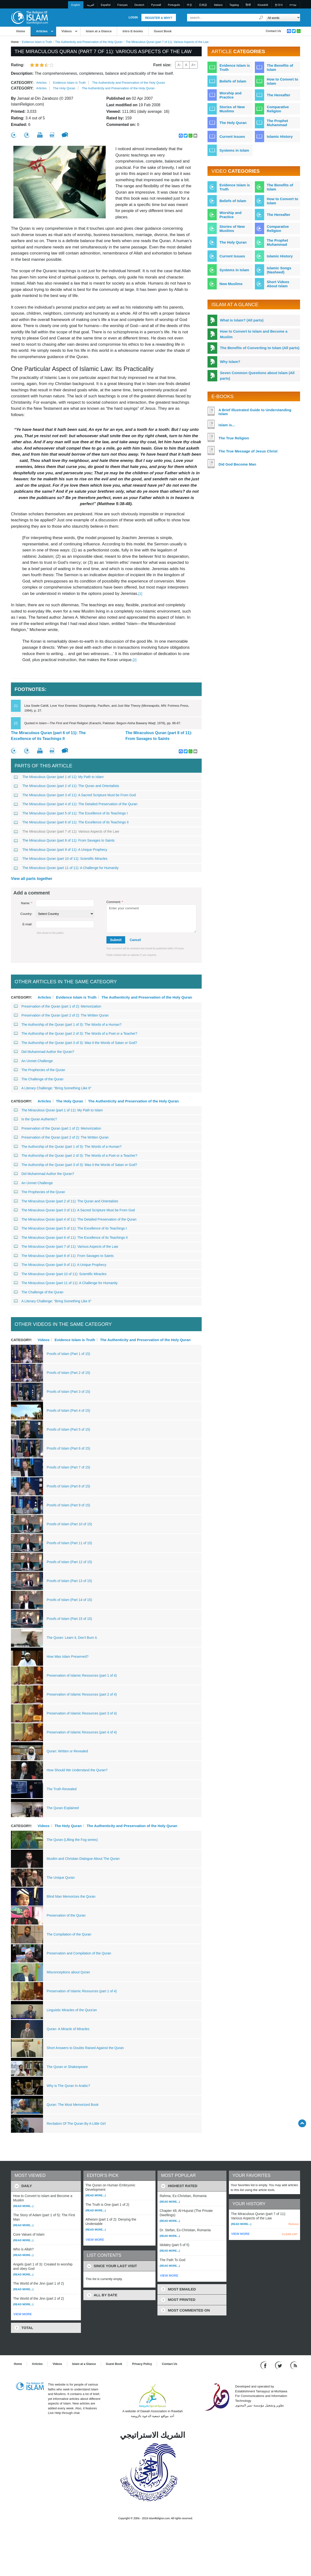 This screenshot has height=2576, width=311. What do you see at coordinates (283, 17) in the screenshot?
I see `[Search types]` at bounding box center [283, 17].